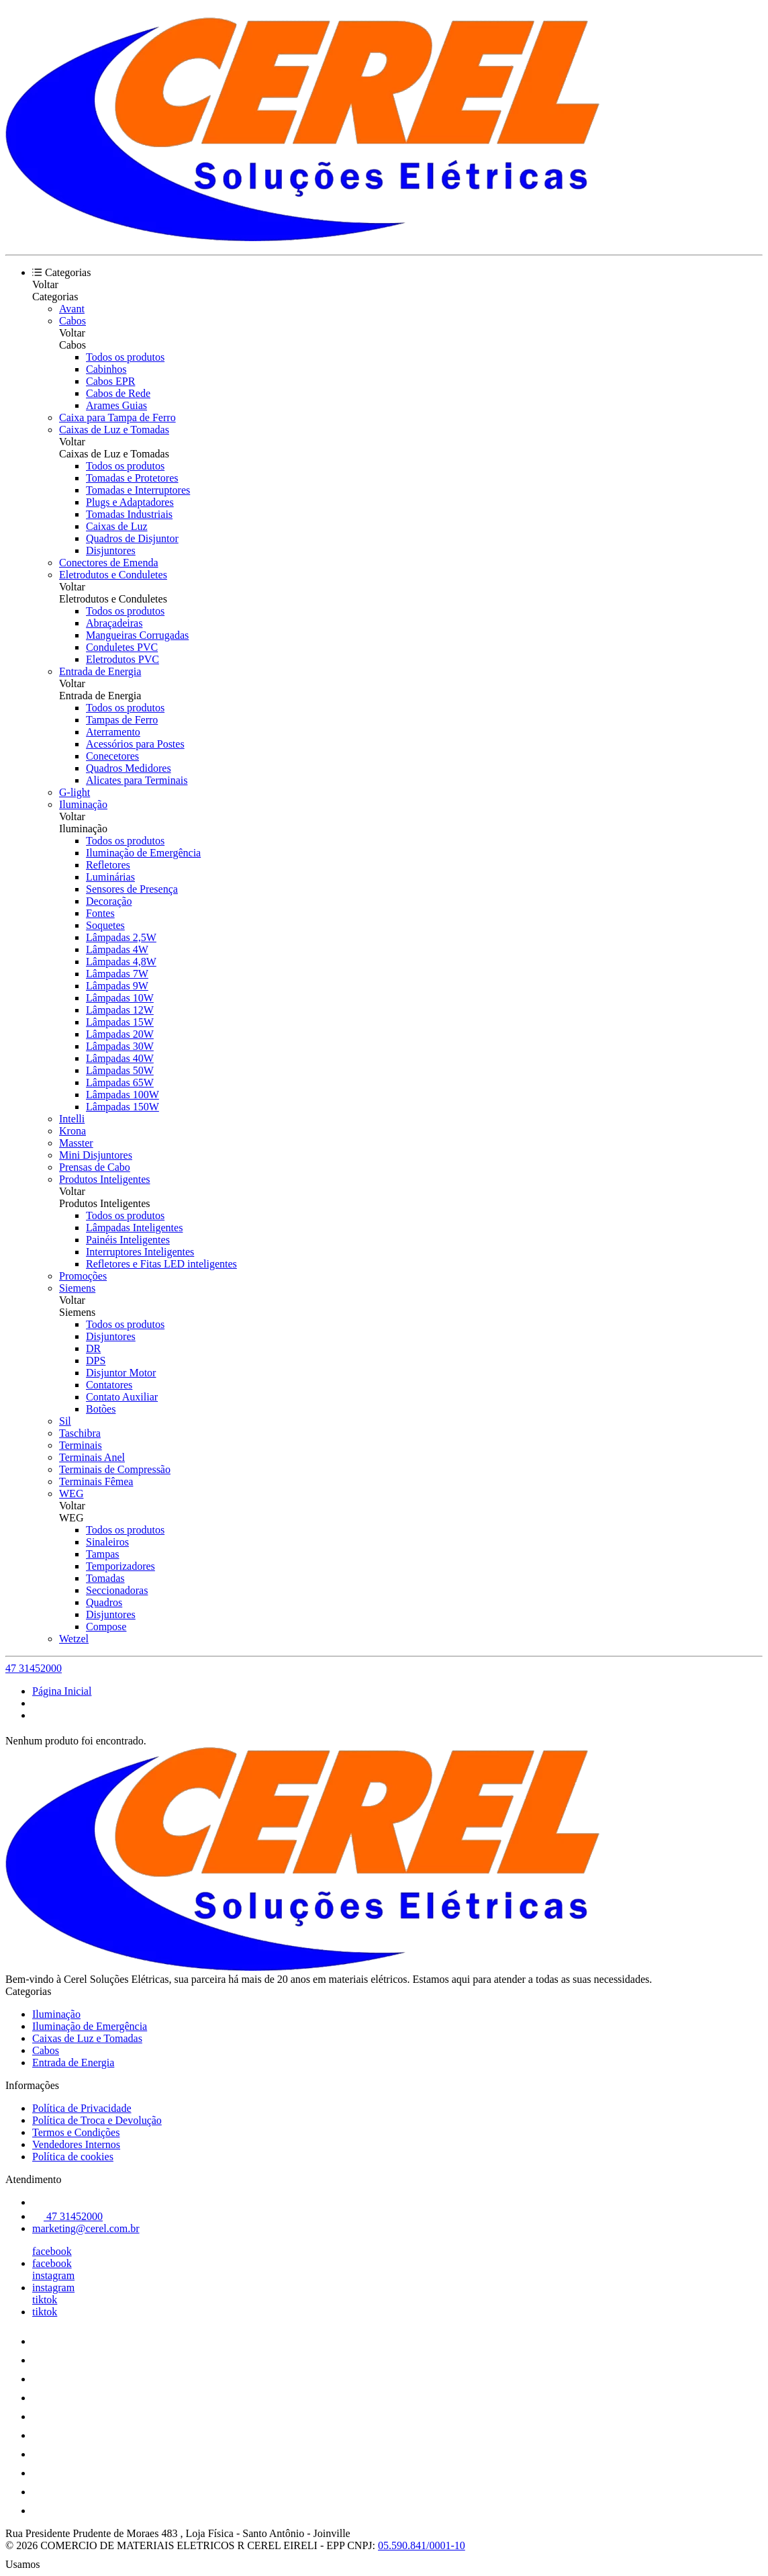 This screenshot has height=2576, width=768. I want to click on Cabos de Rede, so click(118, 393).